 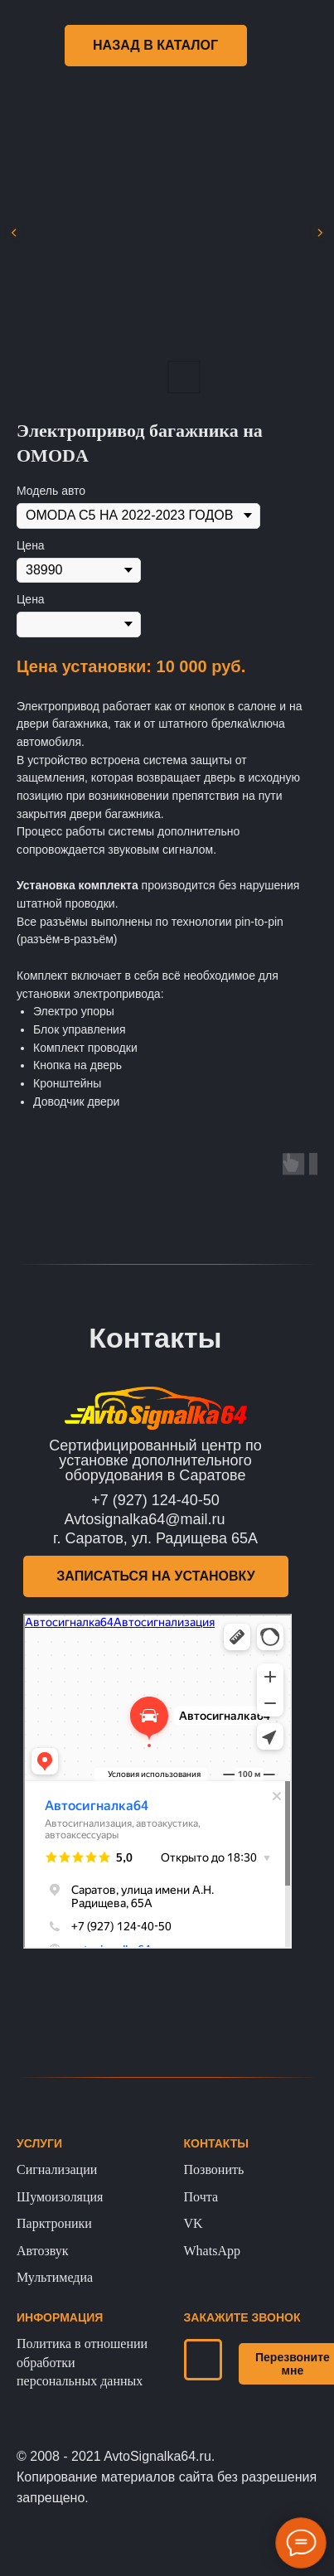 I want to click on WhatsApp, so click(x=212, y=2251).